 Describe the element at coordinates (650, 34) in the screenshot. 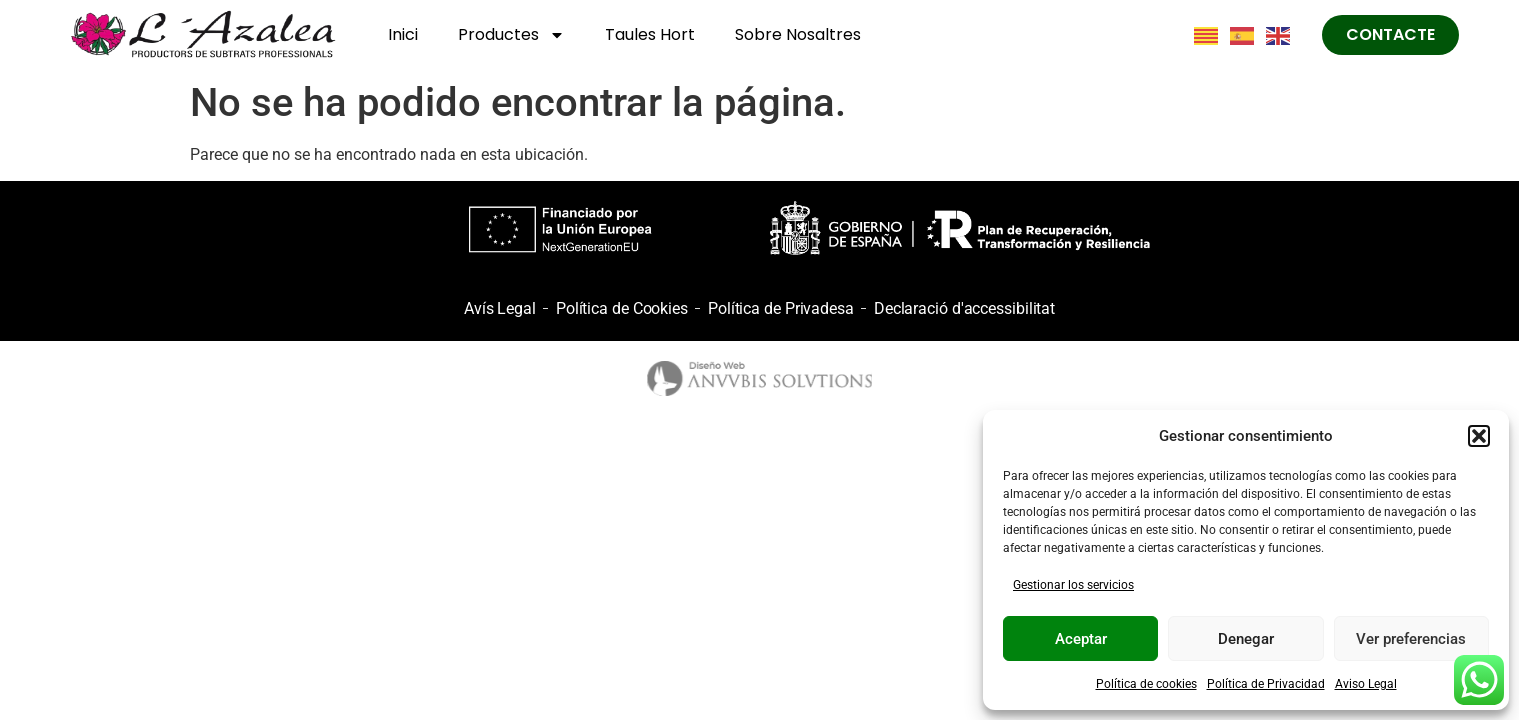

I see `Taules Hort` at that location.